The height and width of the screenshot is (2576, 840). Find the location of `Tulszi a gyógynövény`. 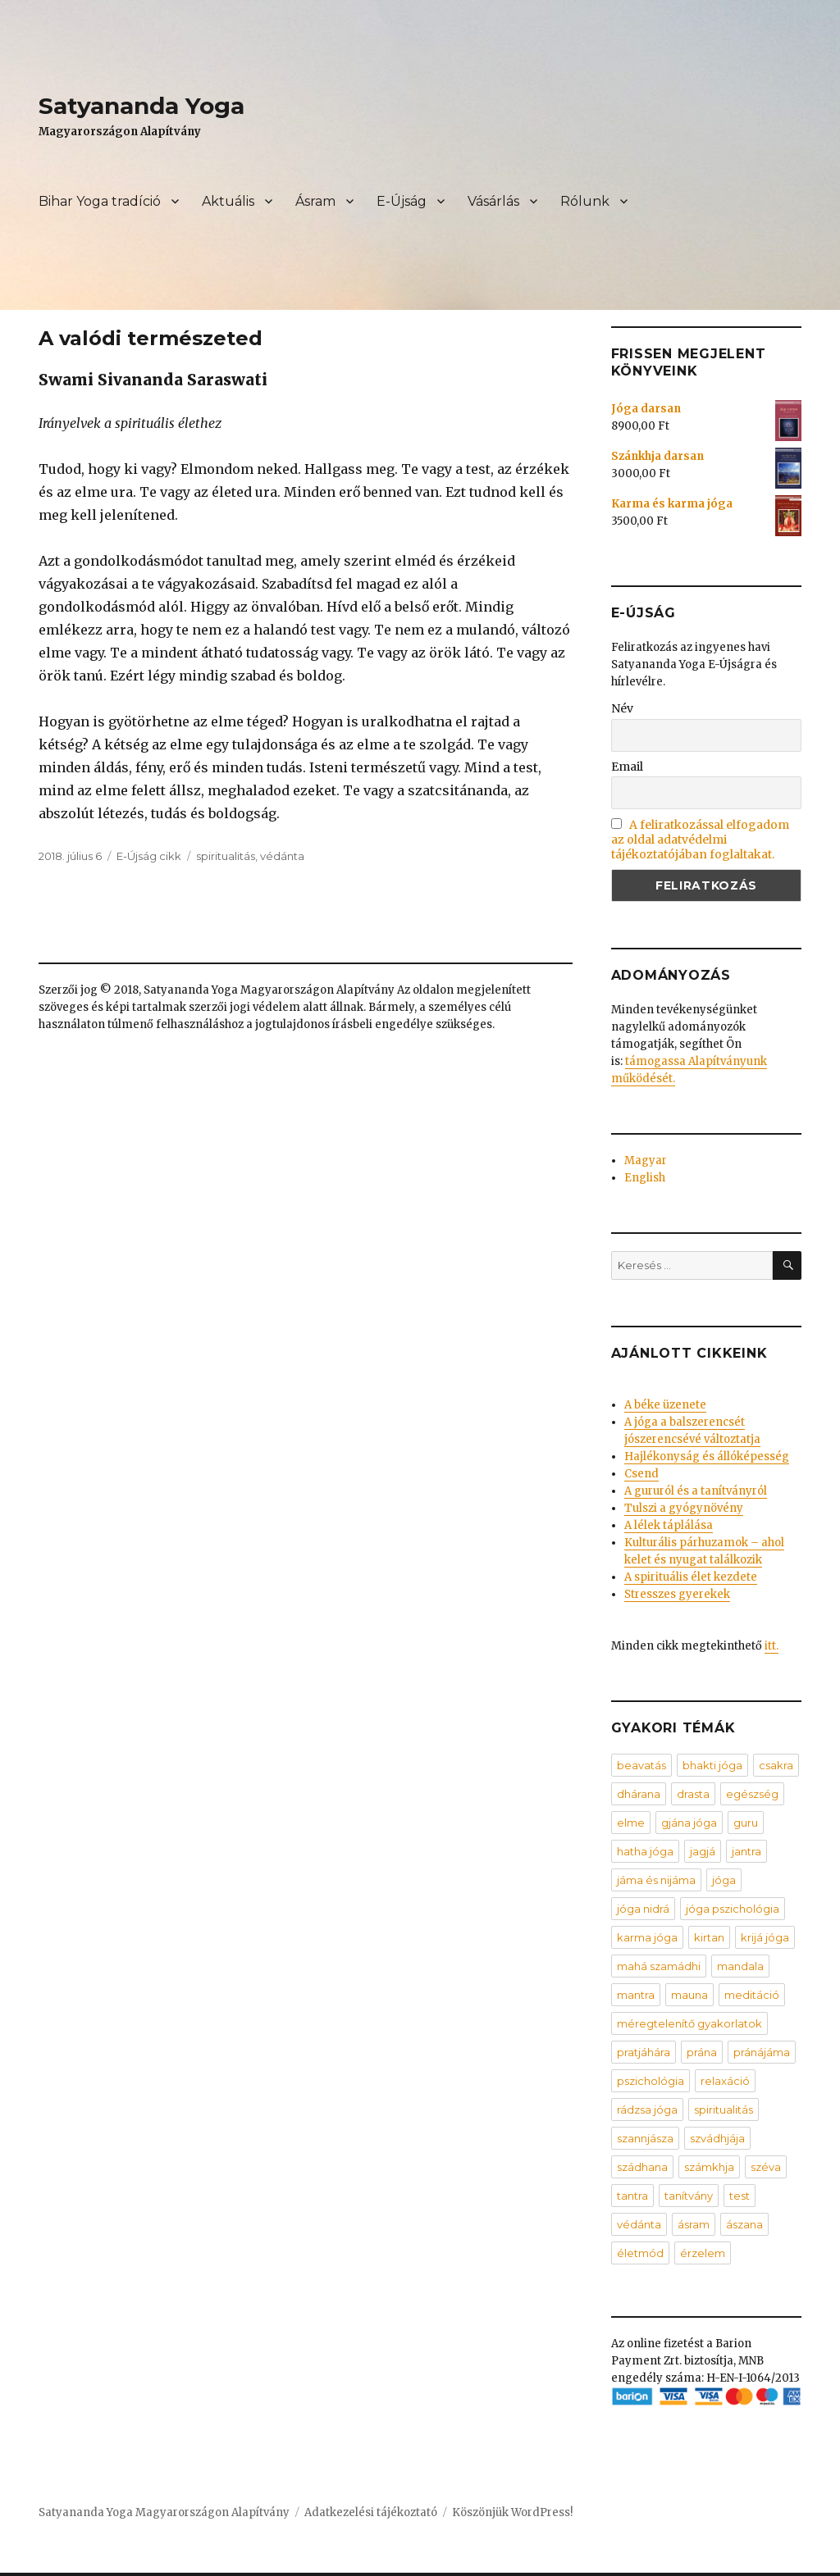

Tulszi a gyógynövény is located at coordinates (683, 1508).